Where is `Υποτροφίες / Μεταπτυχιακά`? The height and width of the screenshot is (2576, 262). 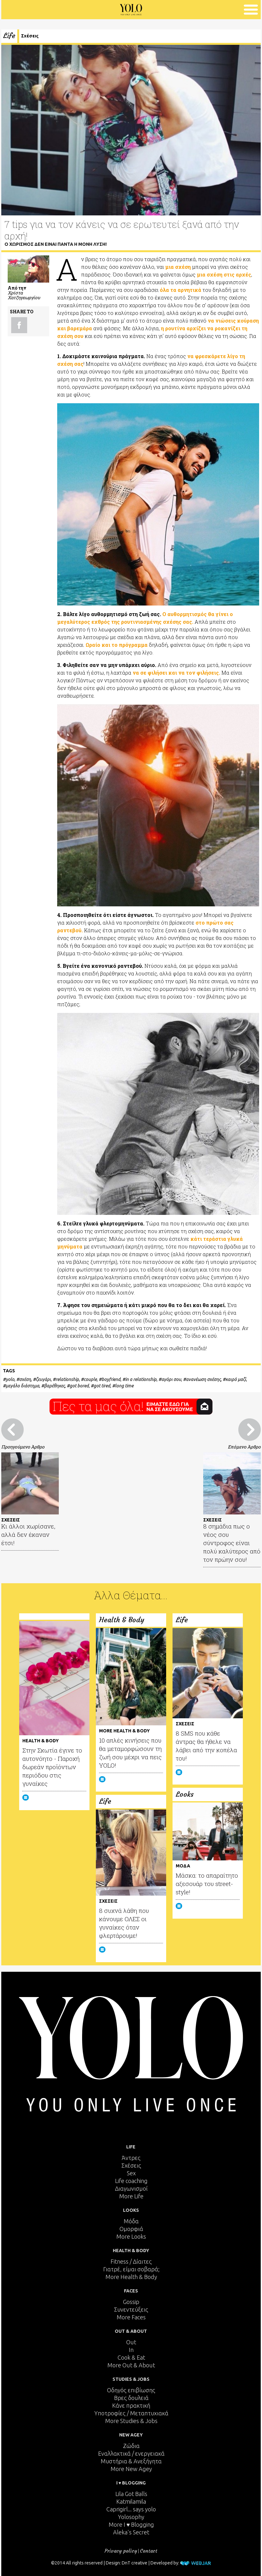
Υποτροφίες / Μεταπτυχιακά is located at coordinates (131, 2413).